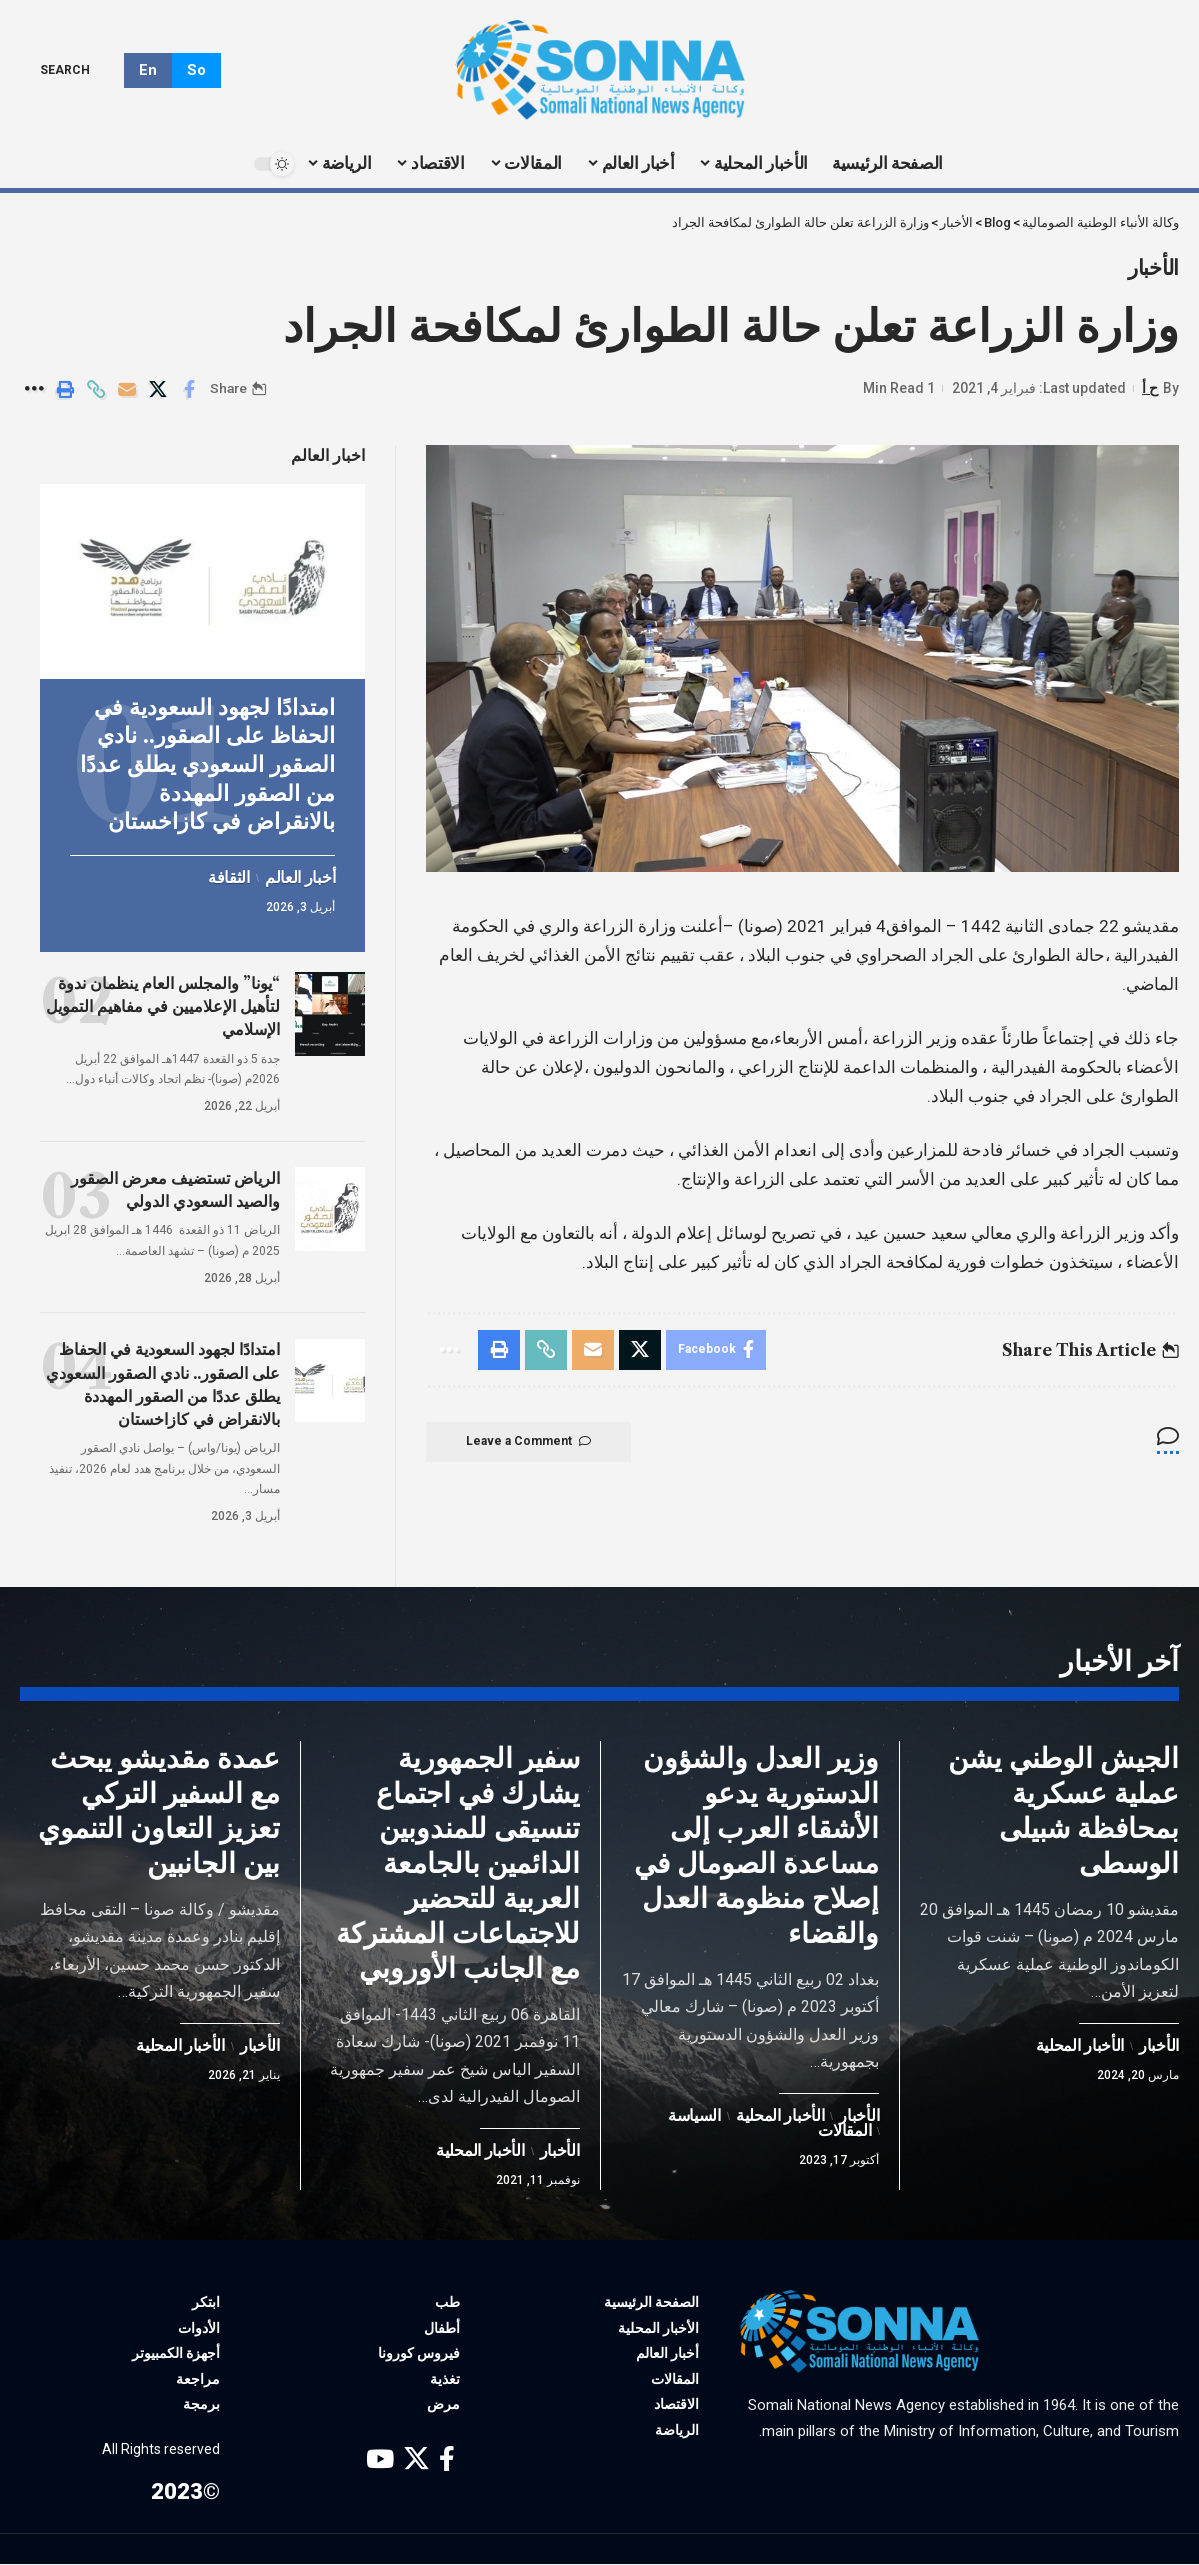 The width and height of the screenshot is (1199, 2565). Describe the element at coordinates (1153, 268) in the screenshot. I see `الأخبار` at that location.